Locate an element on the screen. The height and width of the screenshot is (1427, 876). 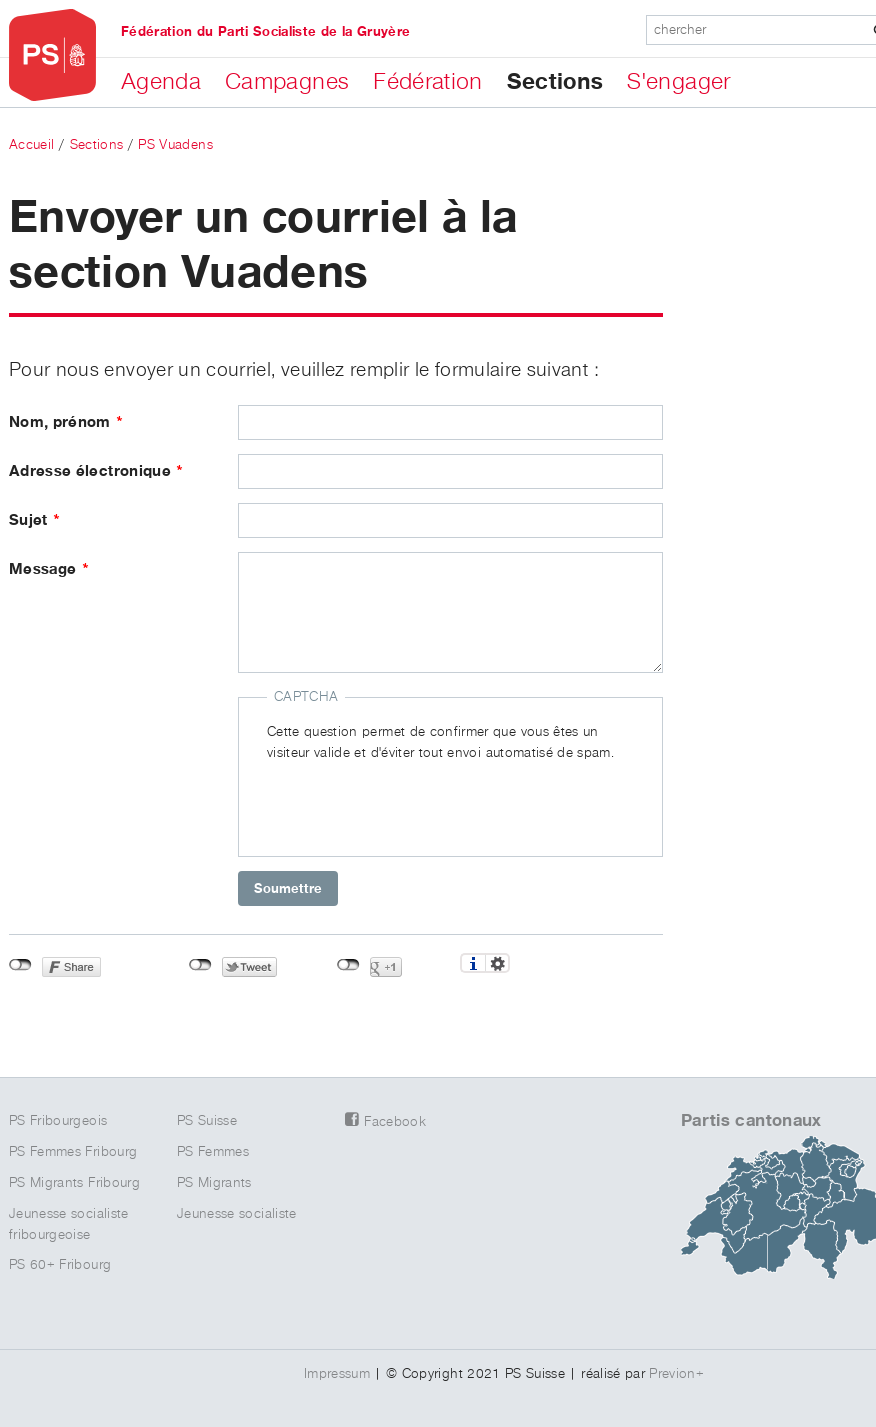
Campagnes is located at coordinates (287, 82).